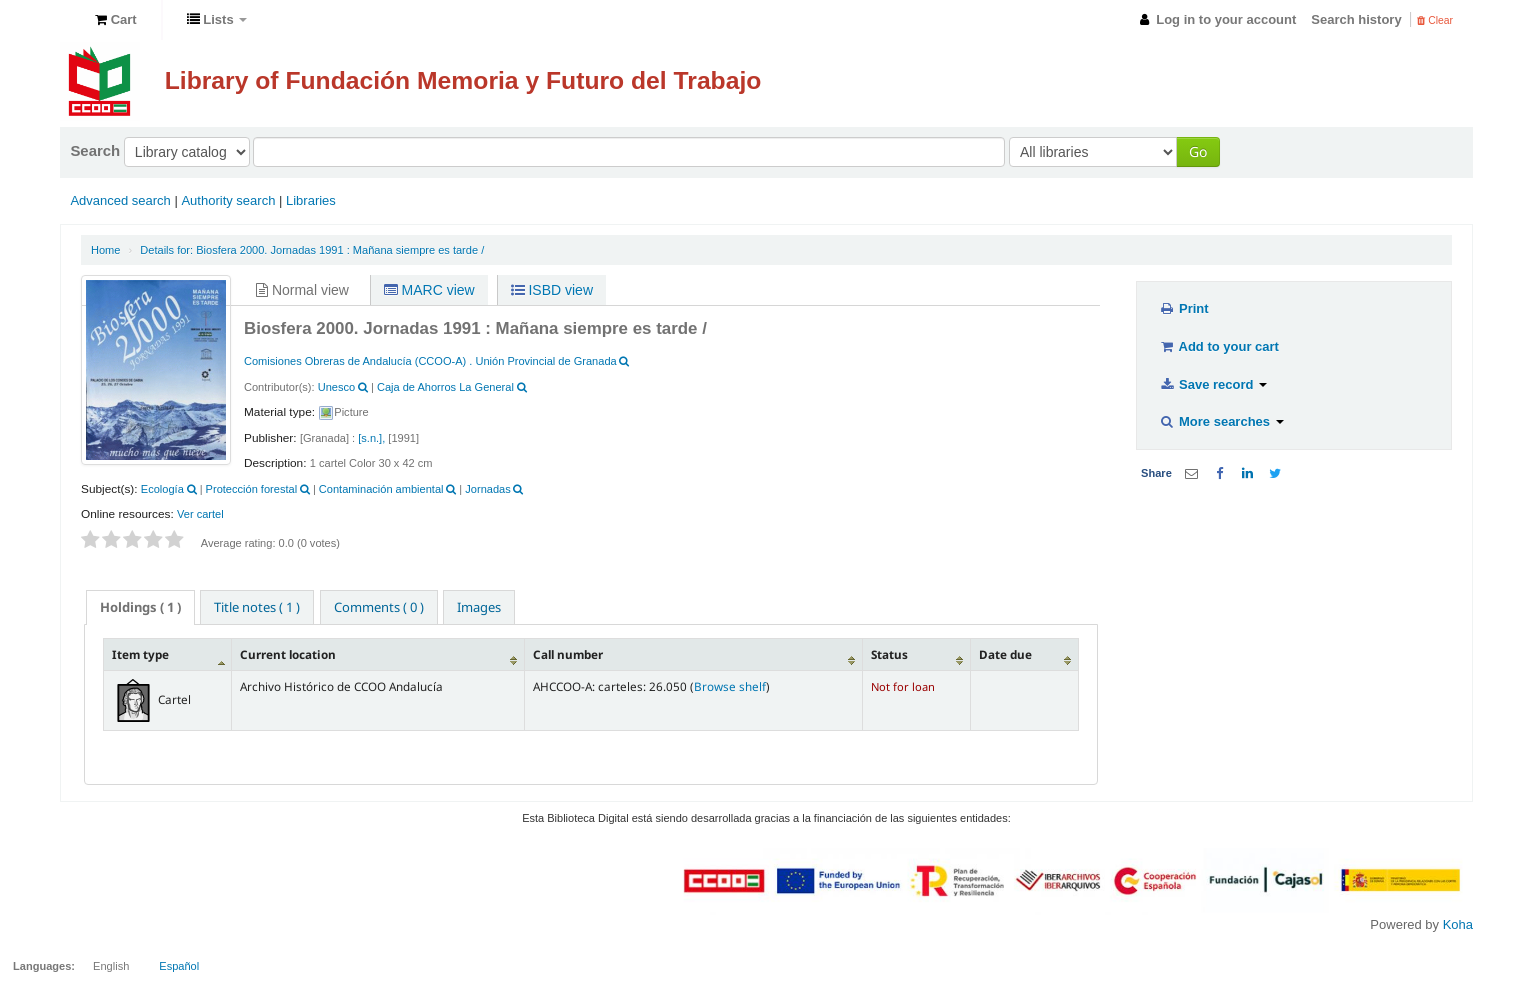  Describe the element at coordinates (1221, 421) in the screenshot. I see `More searches` at that location.